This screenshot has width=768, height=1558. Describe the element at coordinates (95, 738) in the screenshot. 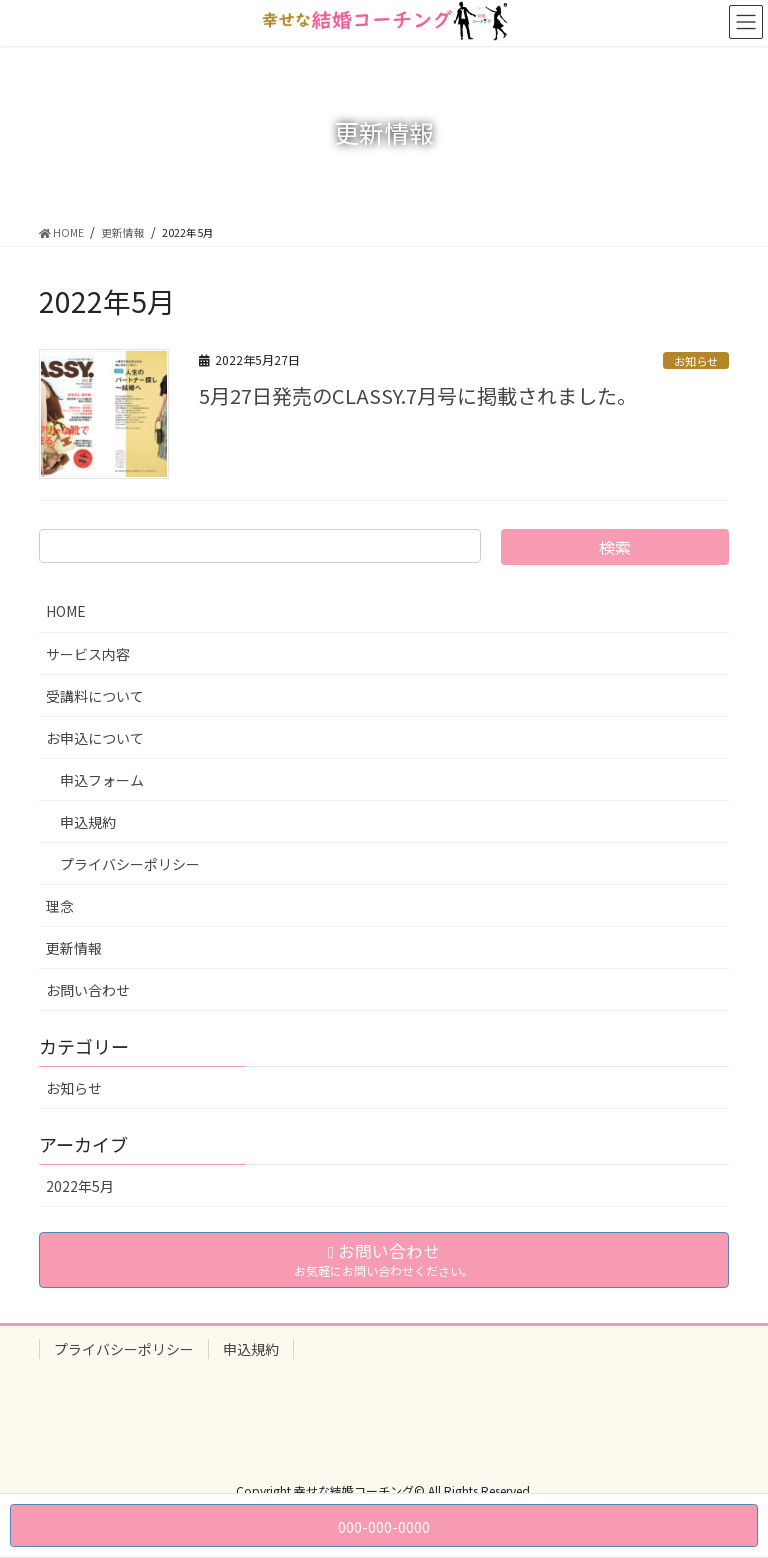

I see `お申込について` at that location.